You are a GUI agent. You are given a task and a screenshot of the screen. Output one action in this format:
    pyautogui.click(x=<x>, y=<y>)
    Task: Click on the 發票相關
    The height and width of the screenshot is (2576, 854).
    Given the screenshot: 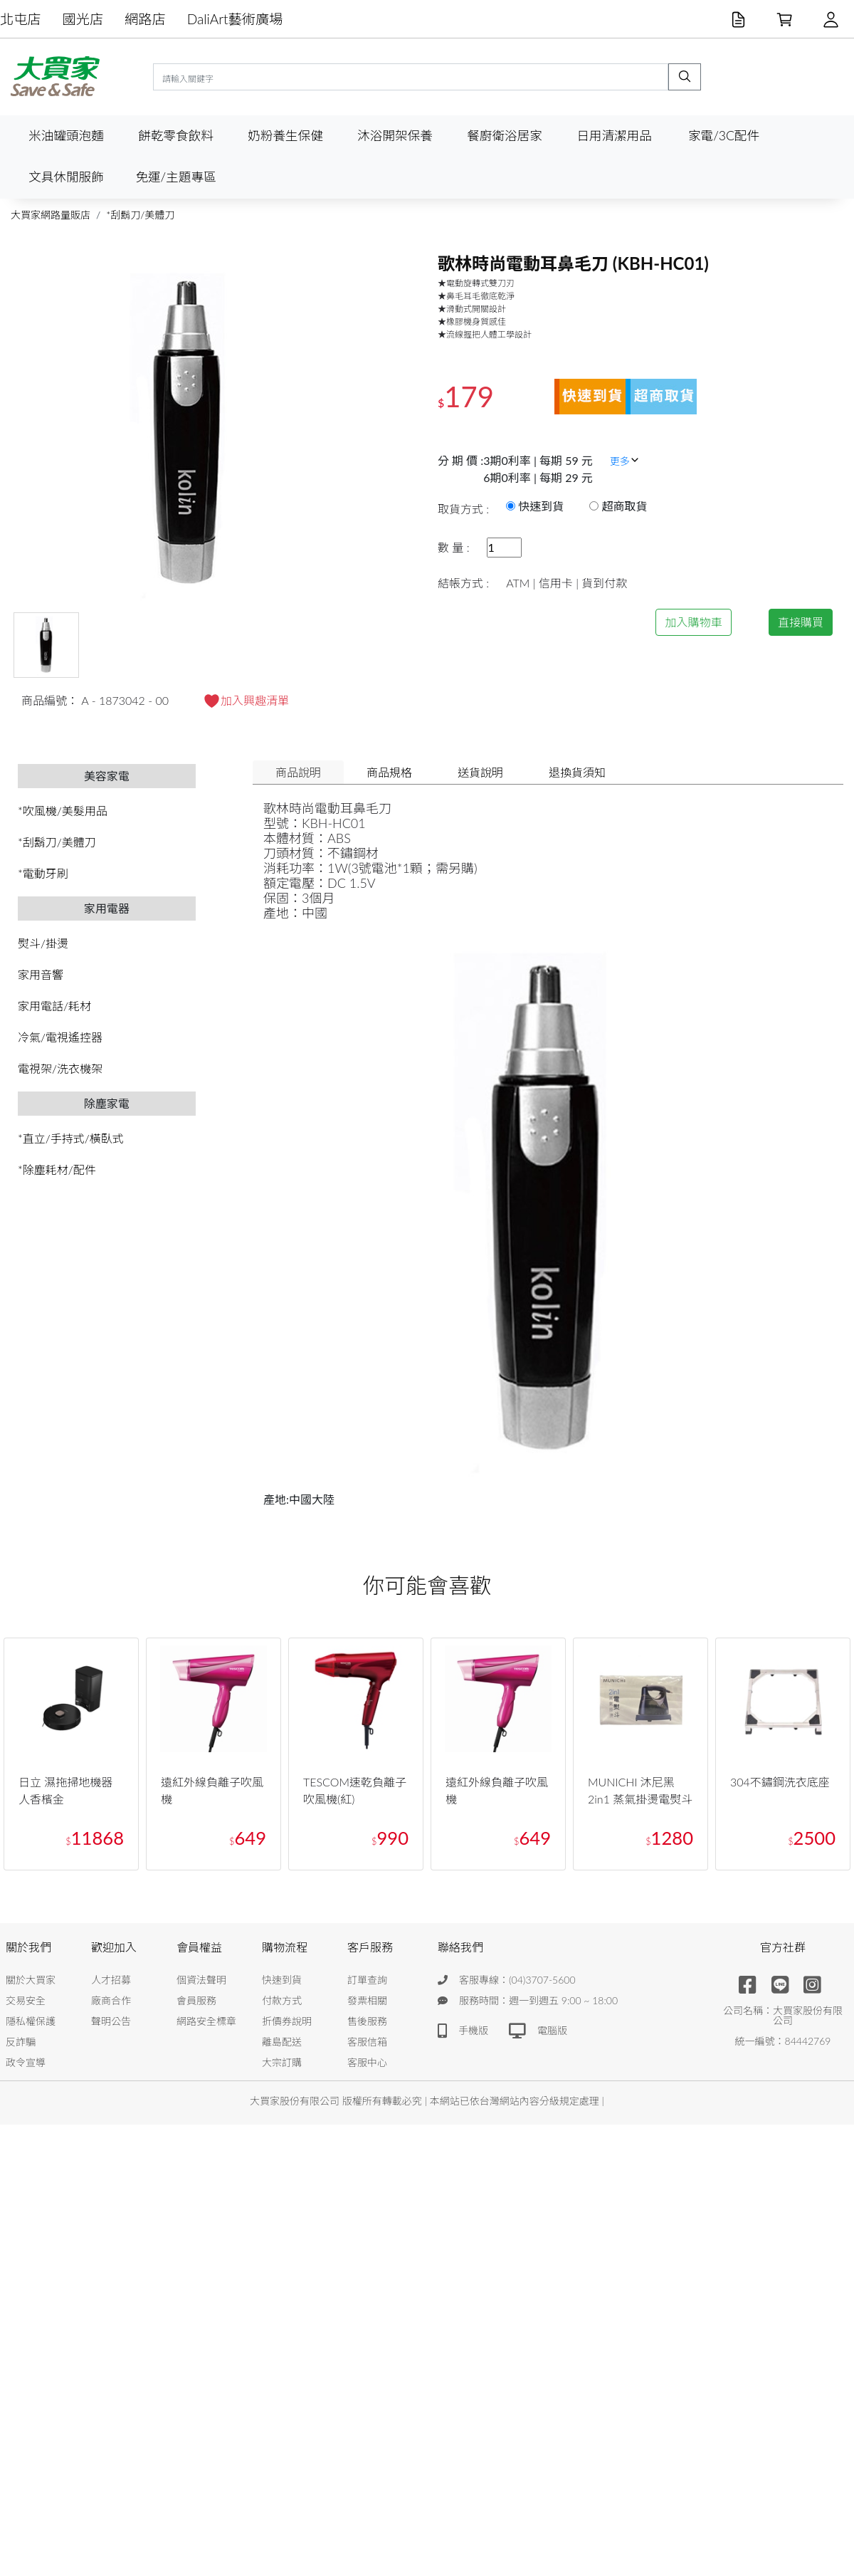 What is the action you would take?
    pyautogui.click(x=367, y=2000)
    